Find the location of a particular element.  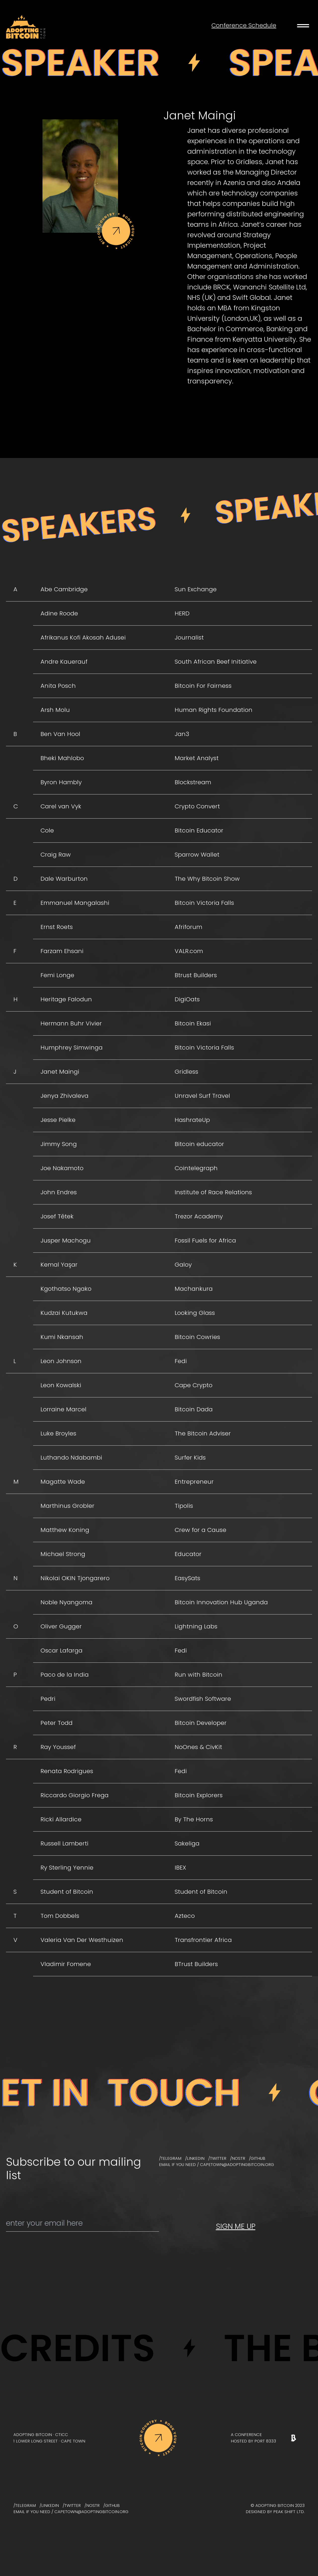

Anita Posch is located at coordinates (58, 686).